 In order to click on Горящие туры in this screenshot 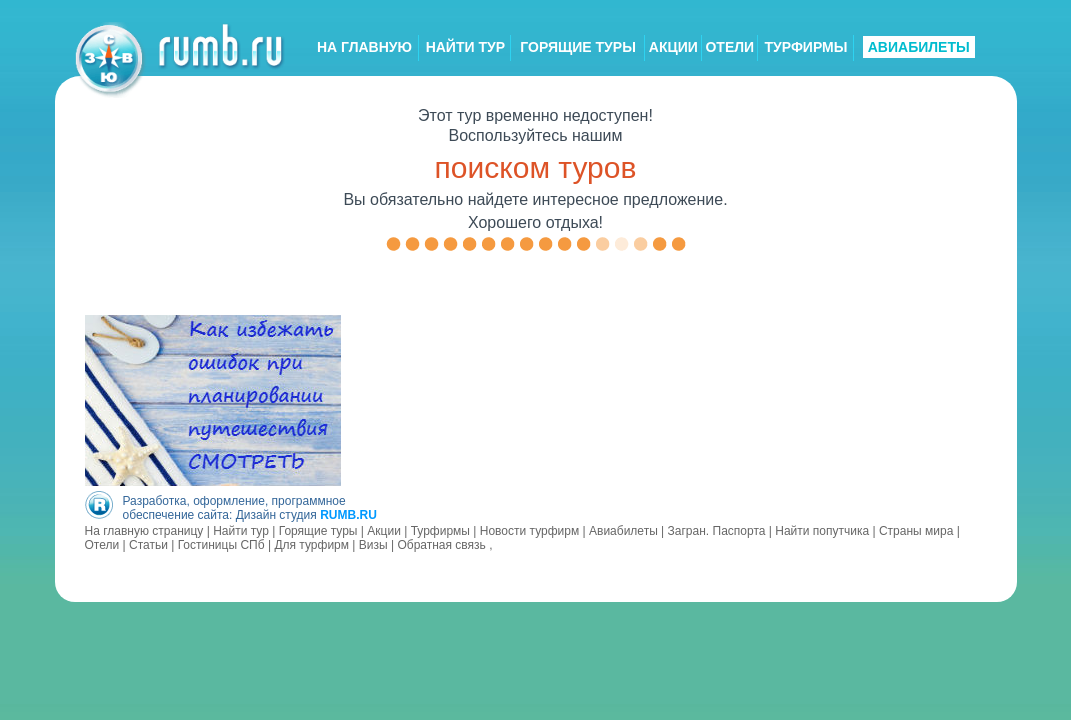, I will do `click(318, 531)`.